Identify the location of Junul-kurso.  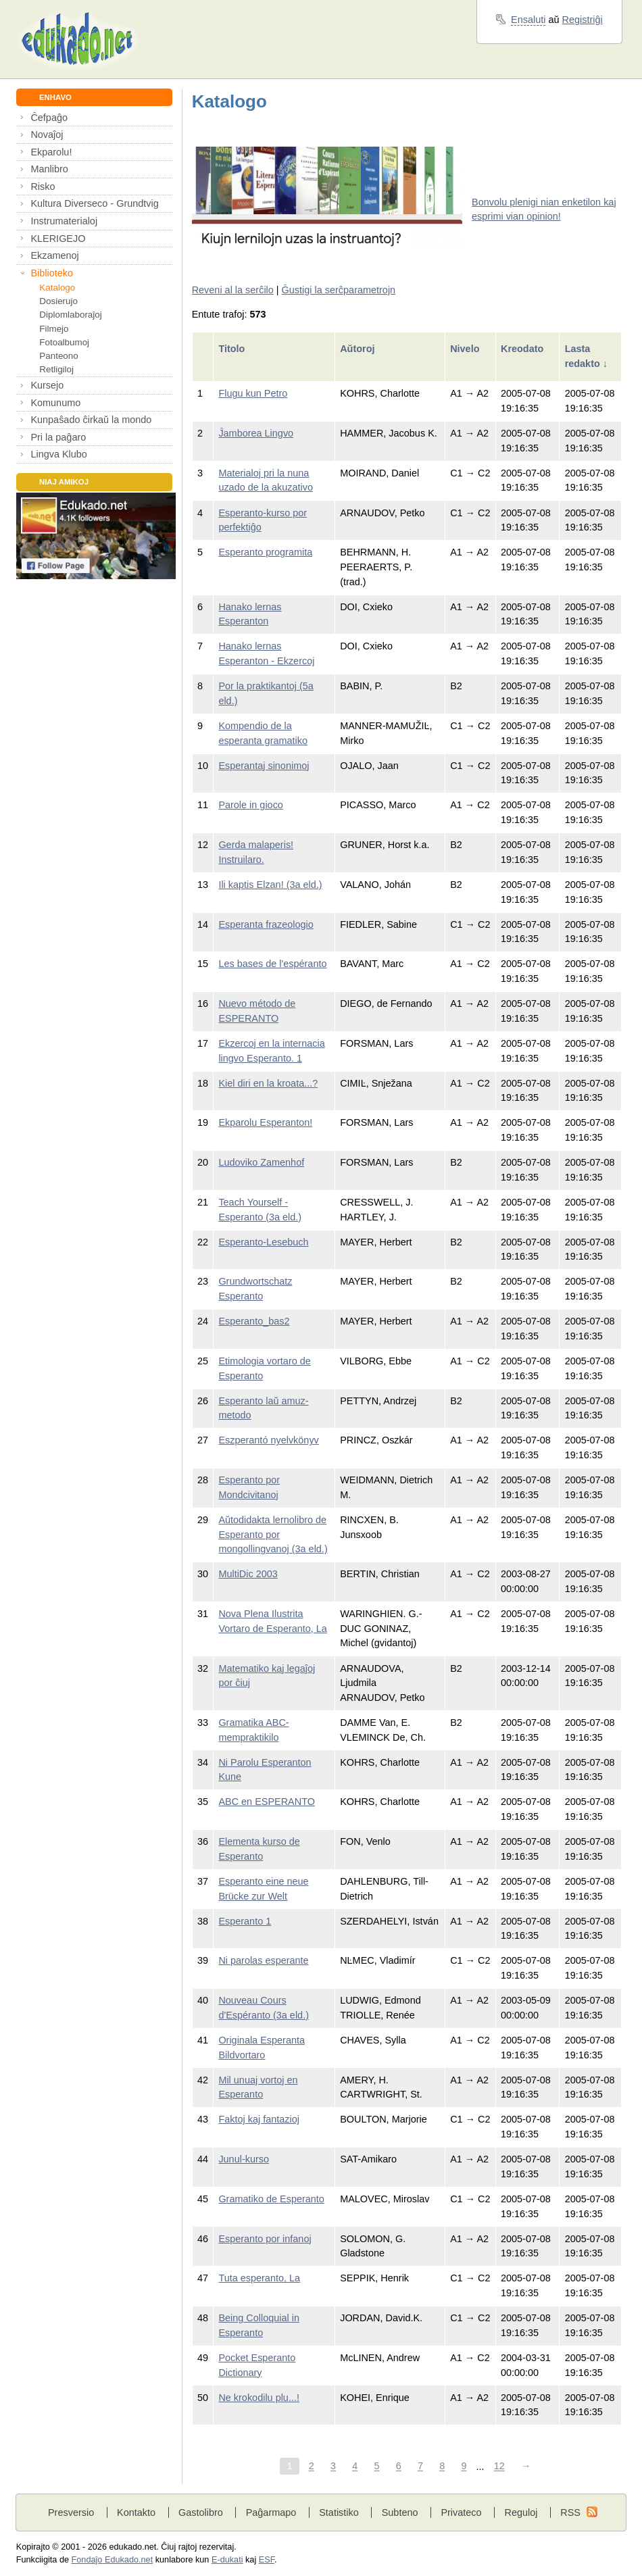
(243, 2159).